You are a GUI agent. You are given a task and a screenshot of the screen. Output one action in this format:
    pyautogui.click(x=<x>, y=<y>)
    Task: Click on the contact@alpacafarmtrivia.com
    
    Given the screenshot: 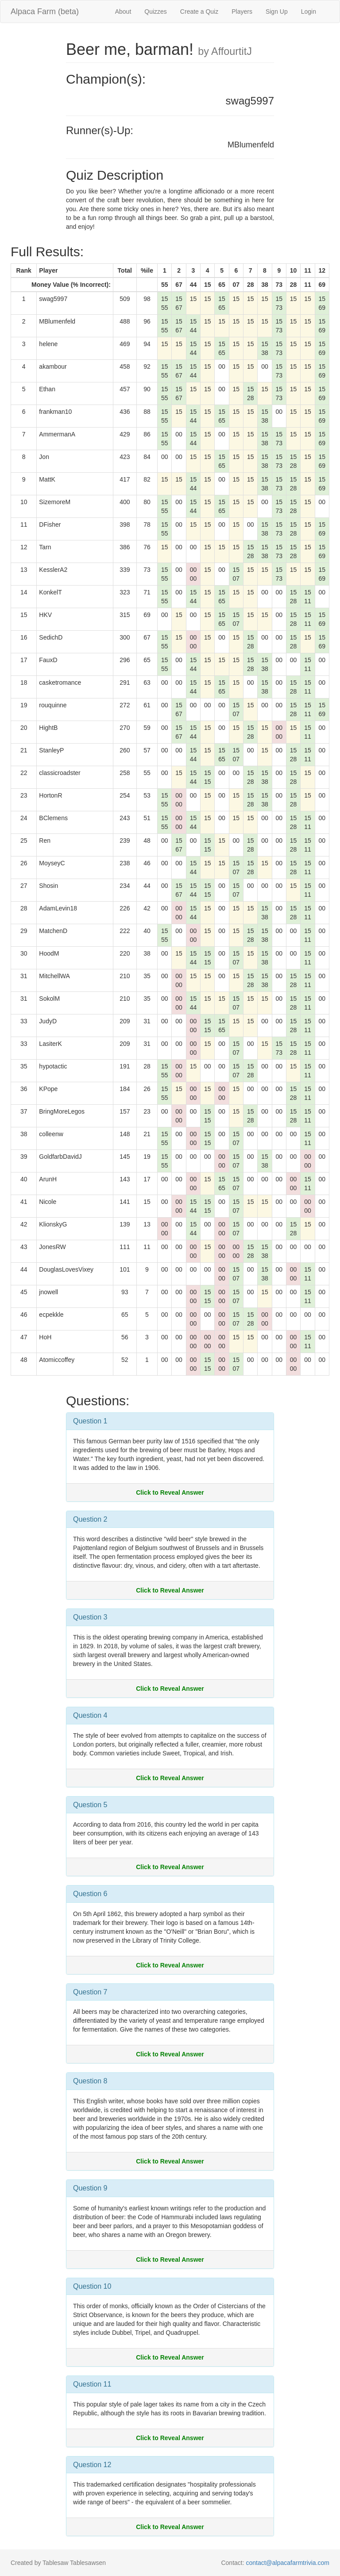 What is the action you would take?
    pyautogui.click(x=287, y=2562)
    